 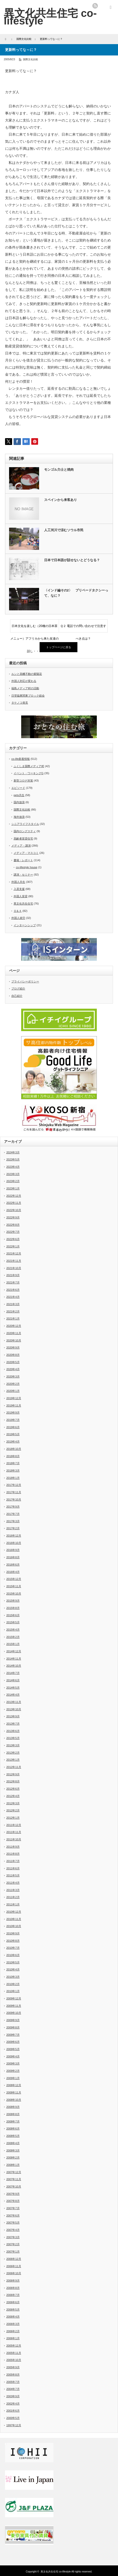 I want to click on 2020年1月, so click(x=13, y=1390).